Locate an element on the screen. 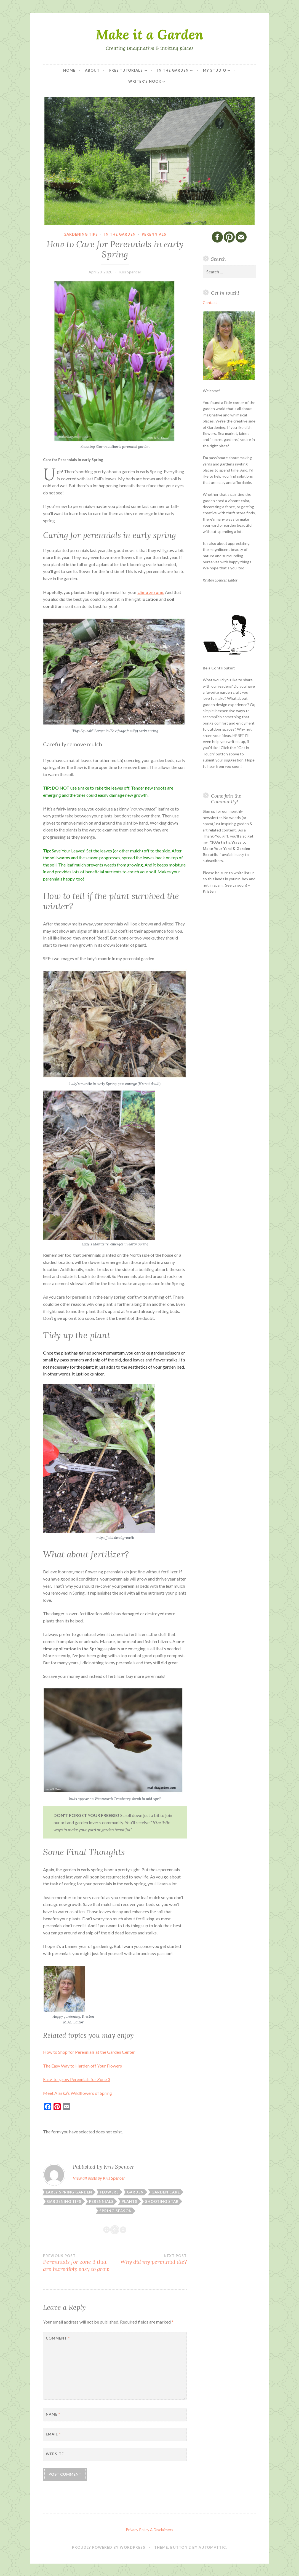  Writer’s Nook is located at coordinates (144, 81).